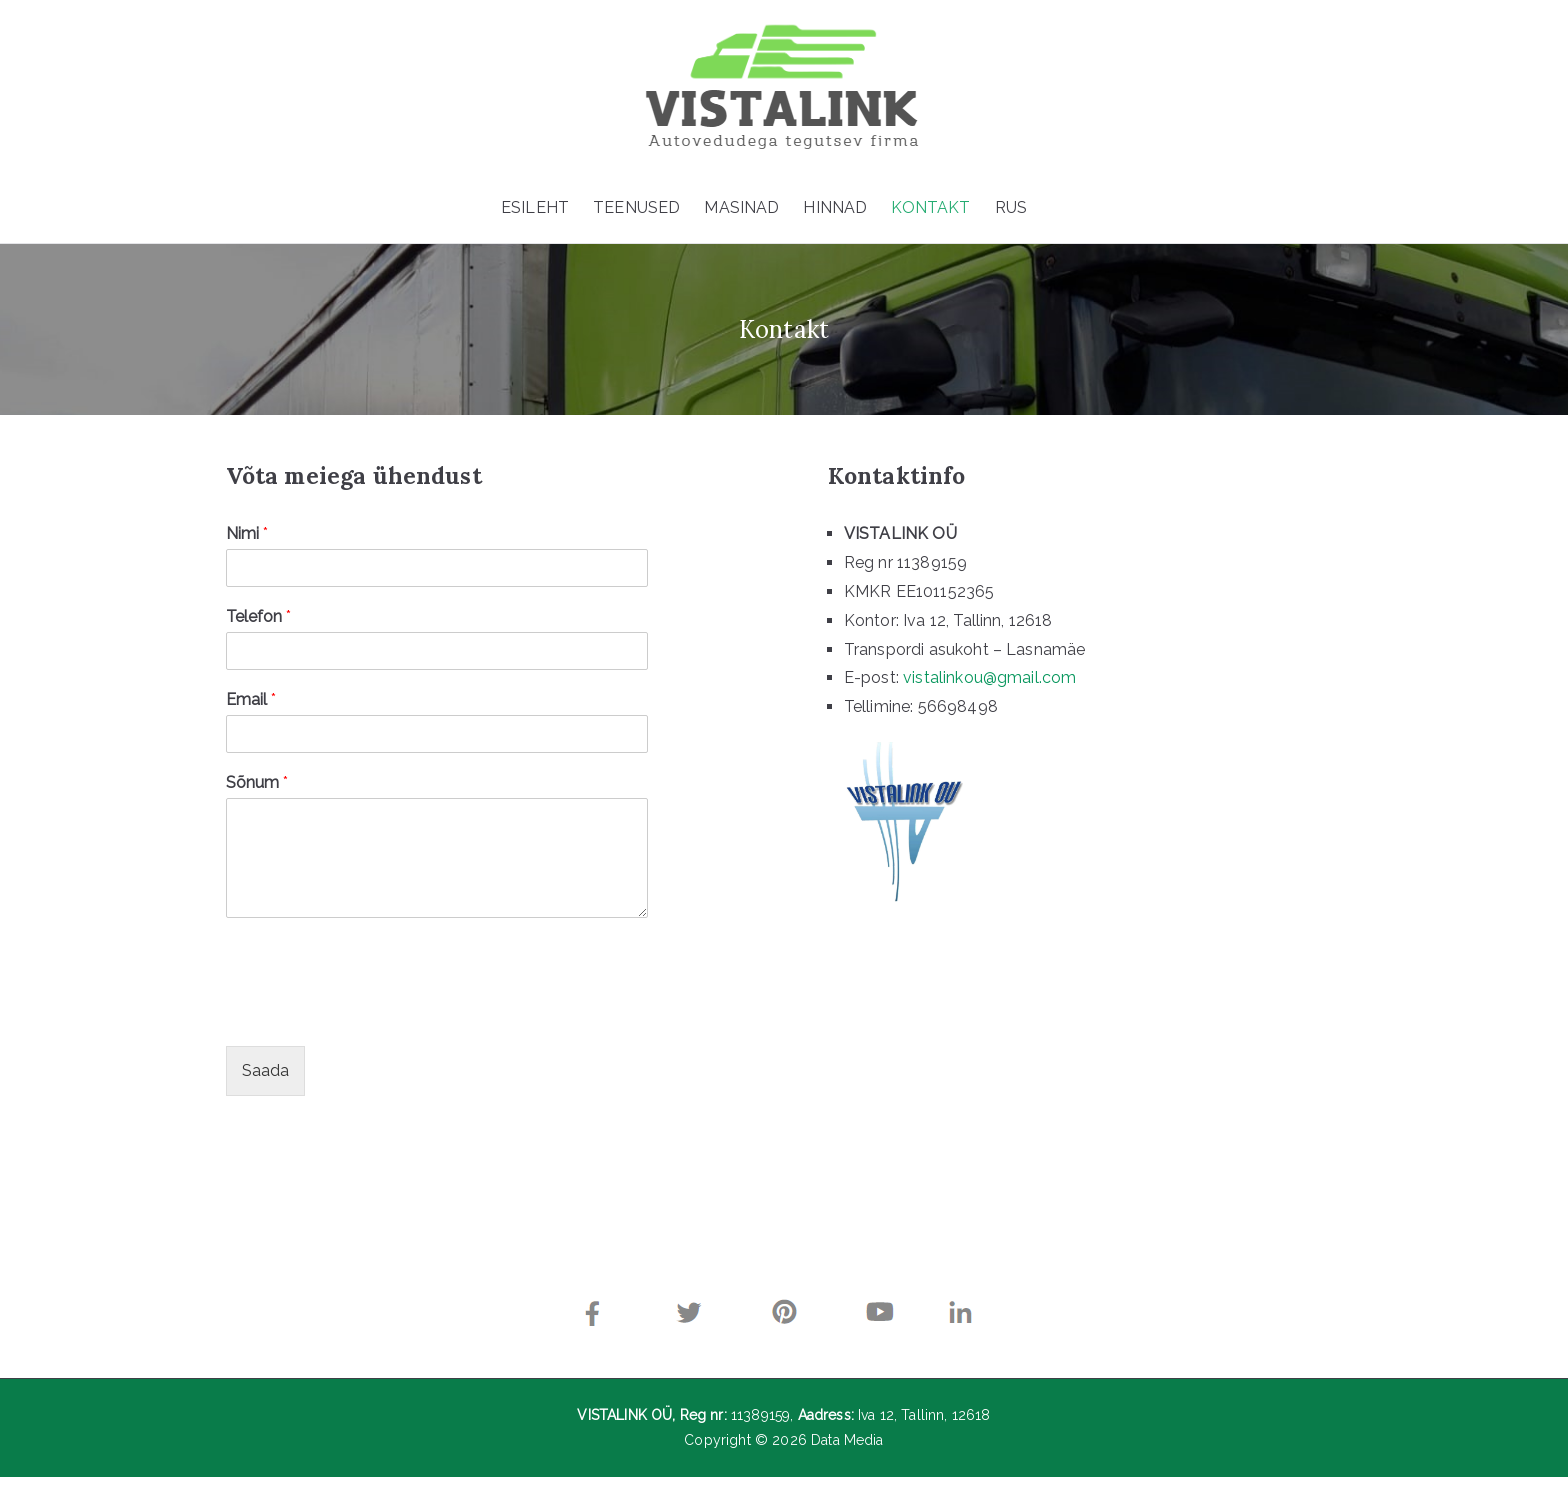 The width and height of the screenshot is (1568, 1486). Describe the element at coordinates (847, 1449) in the screenshot. I see `Data Media` at that location.